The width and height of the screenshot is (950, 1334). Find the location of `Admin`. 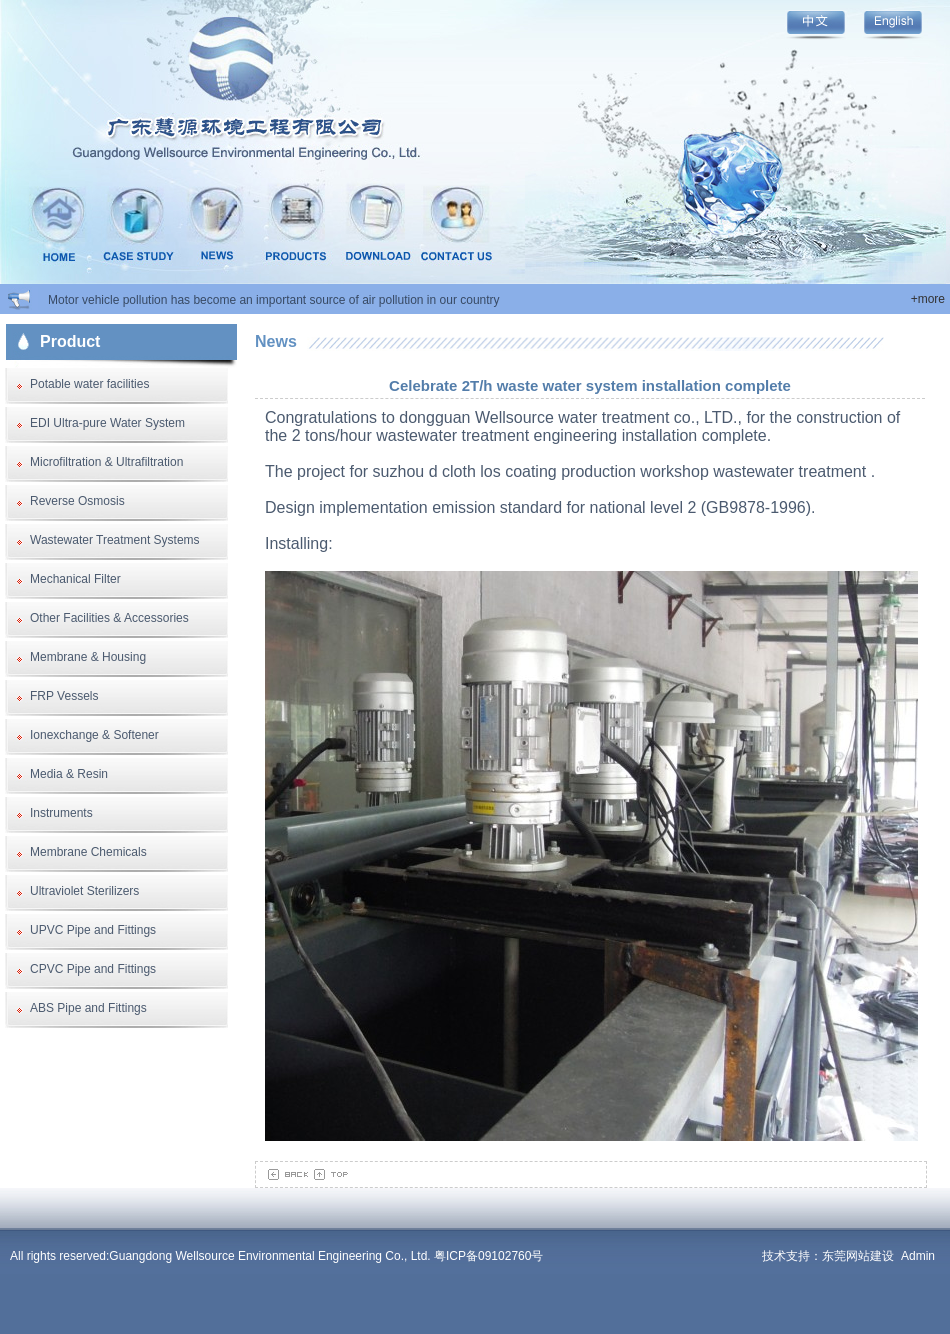

Admin is located at coordinates (918, 1256).